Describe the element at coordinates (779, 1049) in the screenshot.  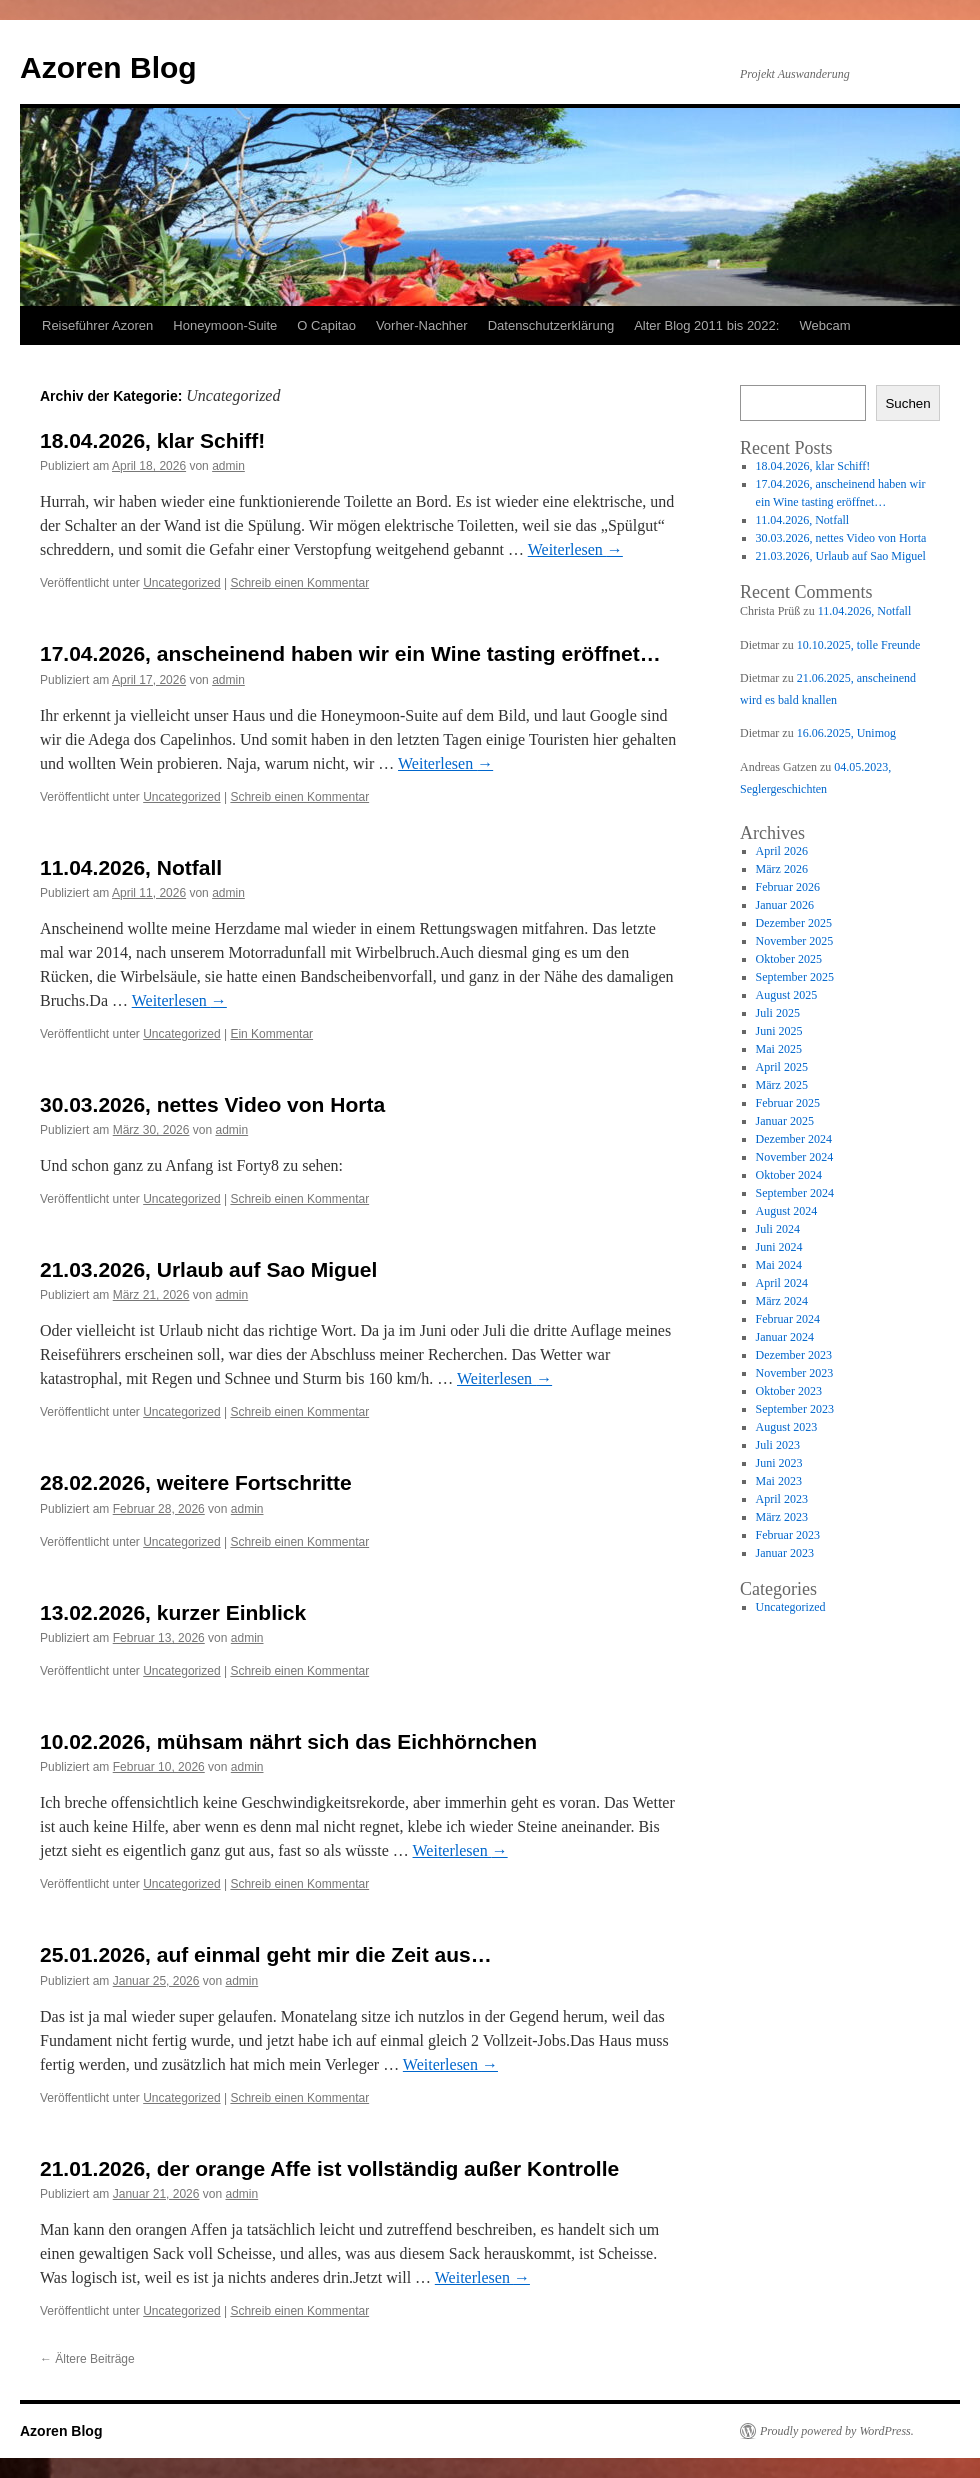
I see `Mai 2025` at that location.